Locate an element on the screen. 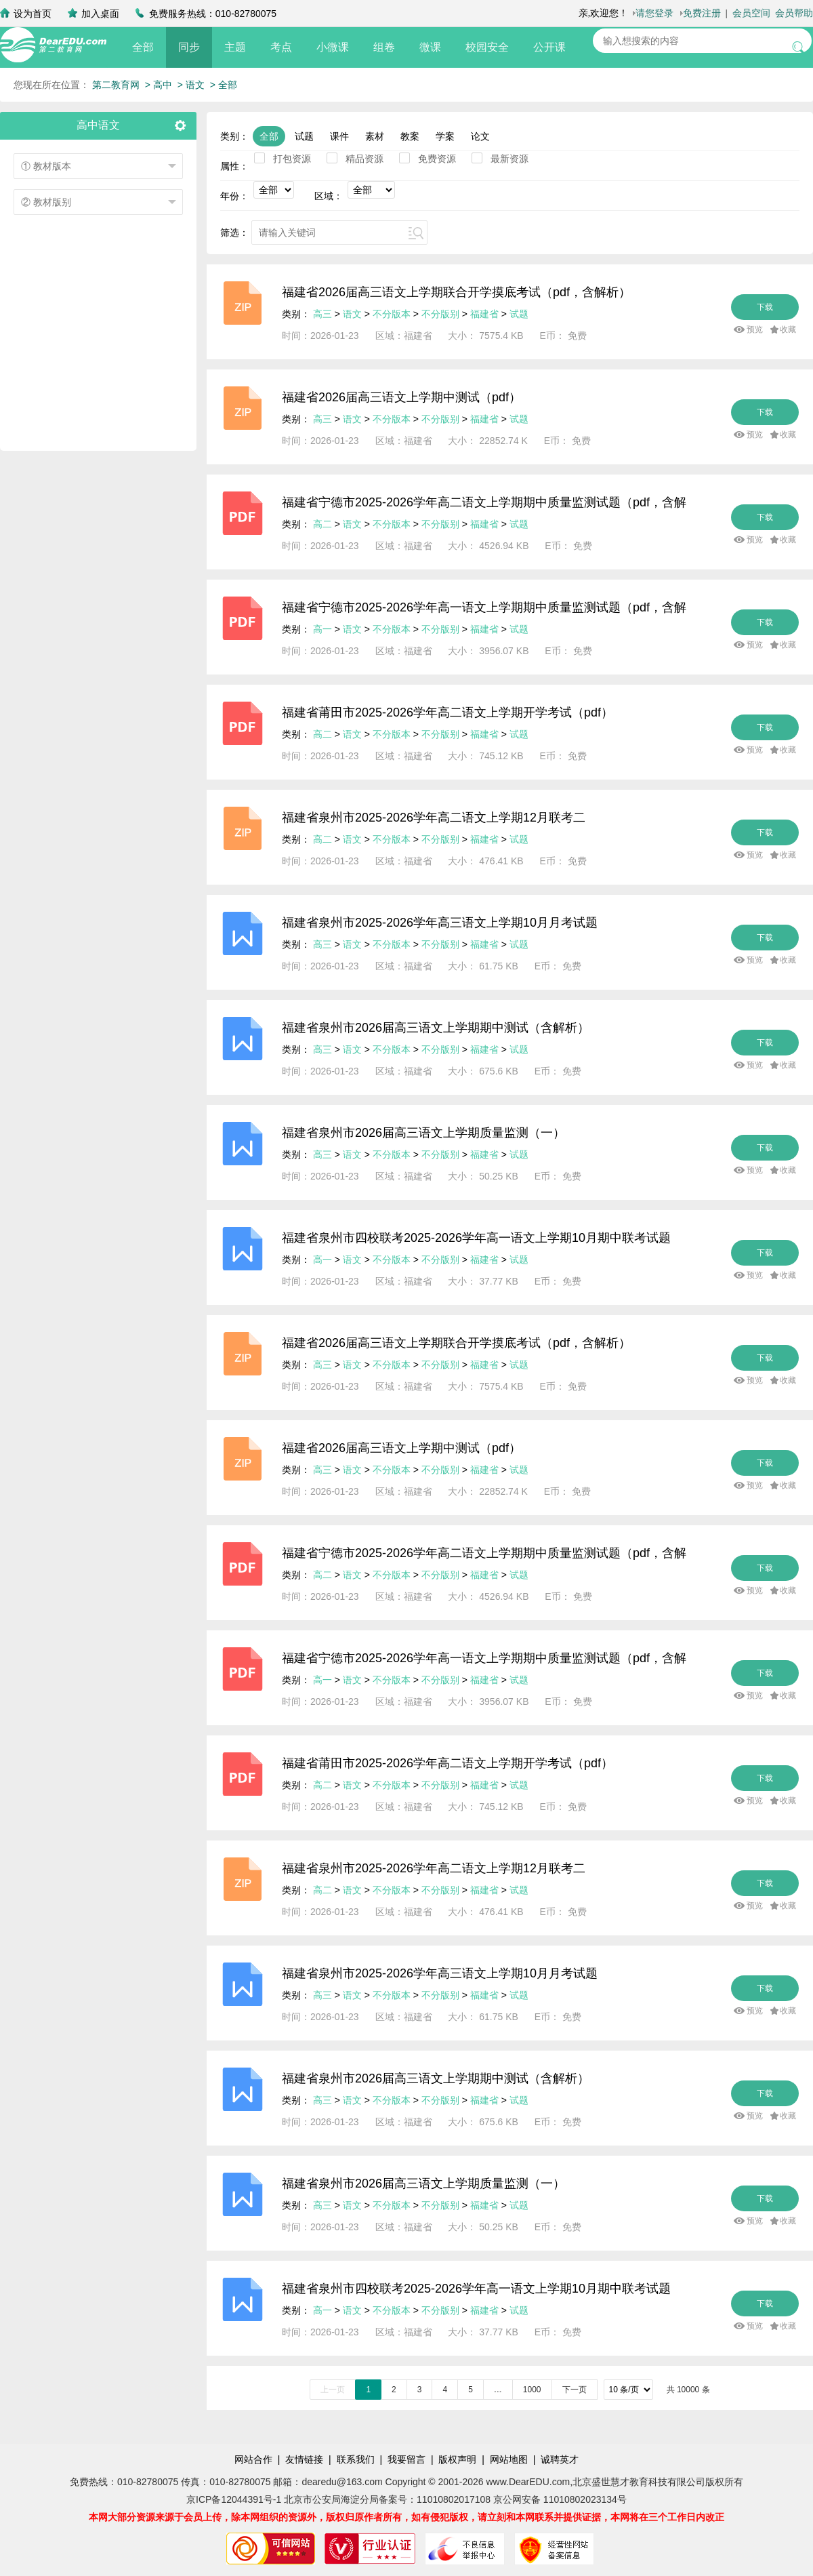  1000 is located at coordinates (532, 2389).